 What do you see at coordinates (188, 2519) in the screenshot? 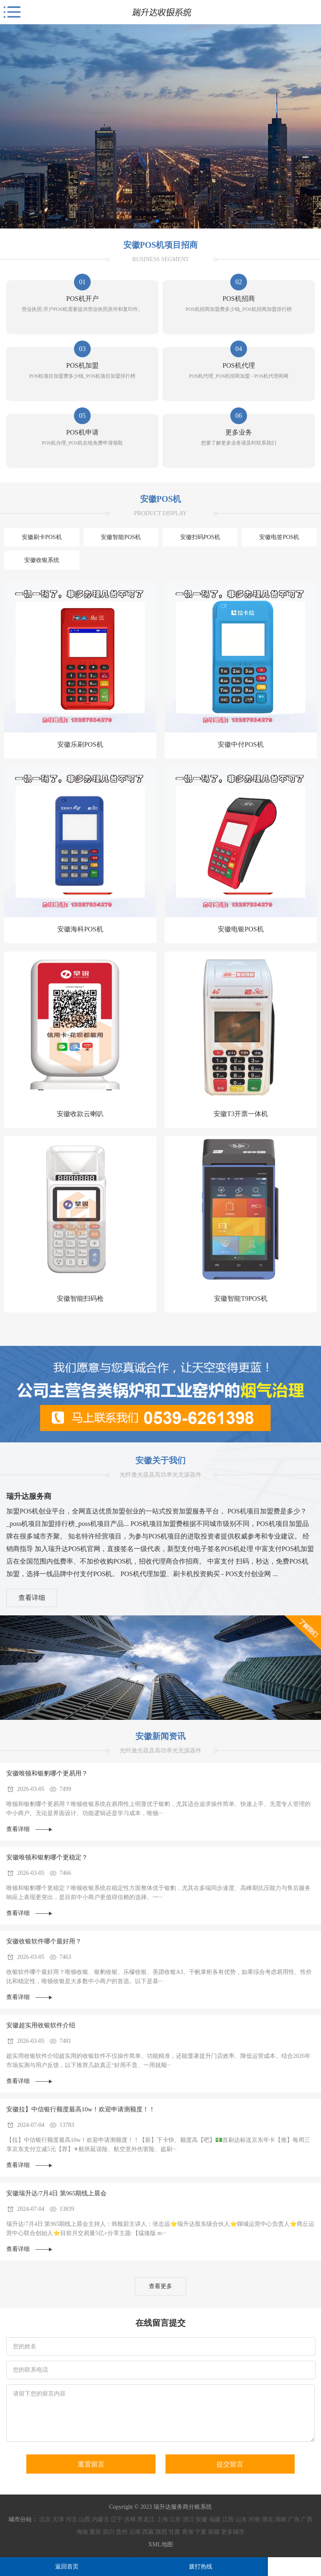
I see `浙江` at bounding box center [188, 2519].